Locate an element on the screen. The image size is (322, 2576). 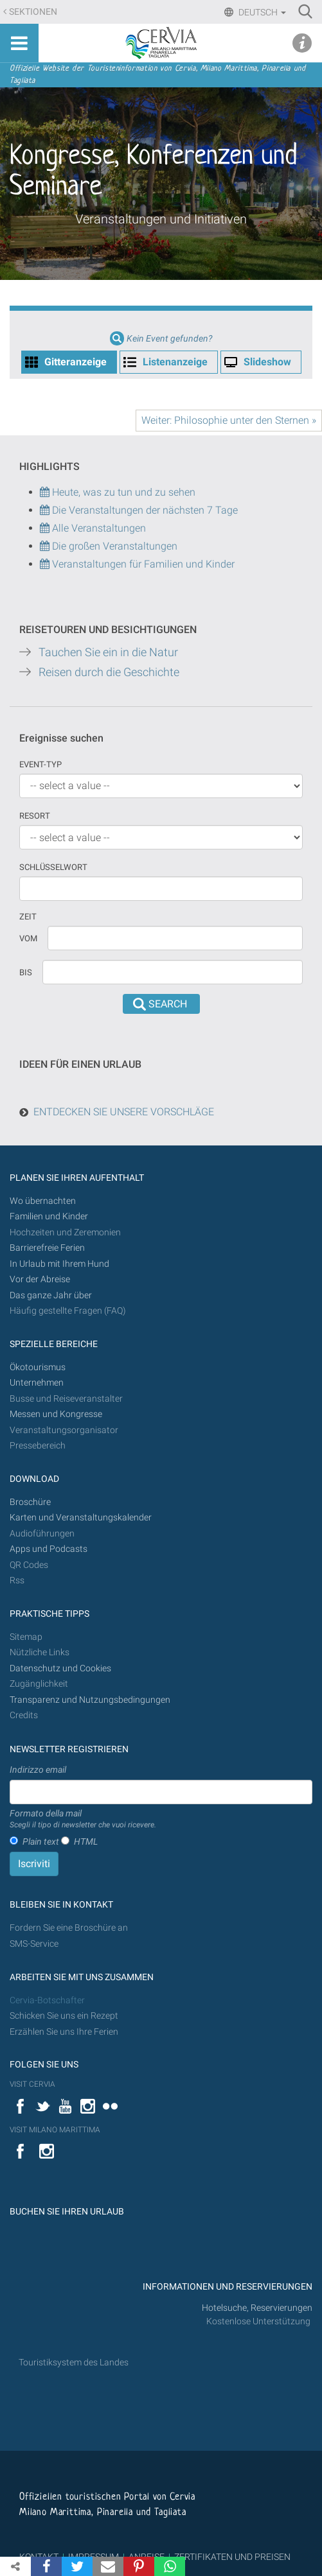
Slideshow is located at coordinates (267, 362).